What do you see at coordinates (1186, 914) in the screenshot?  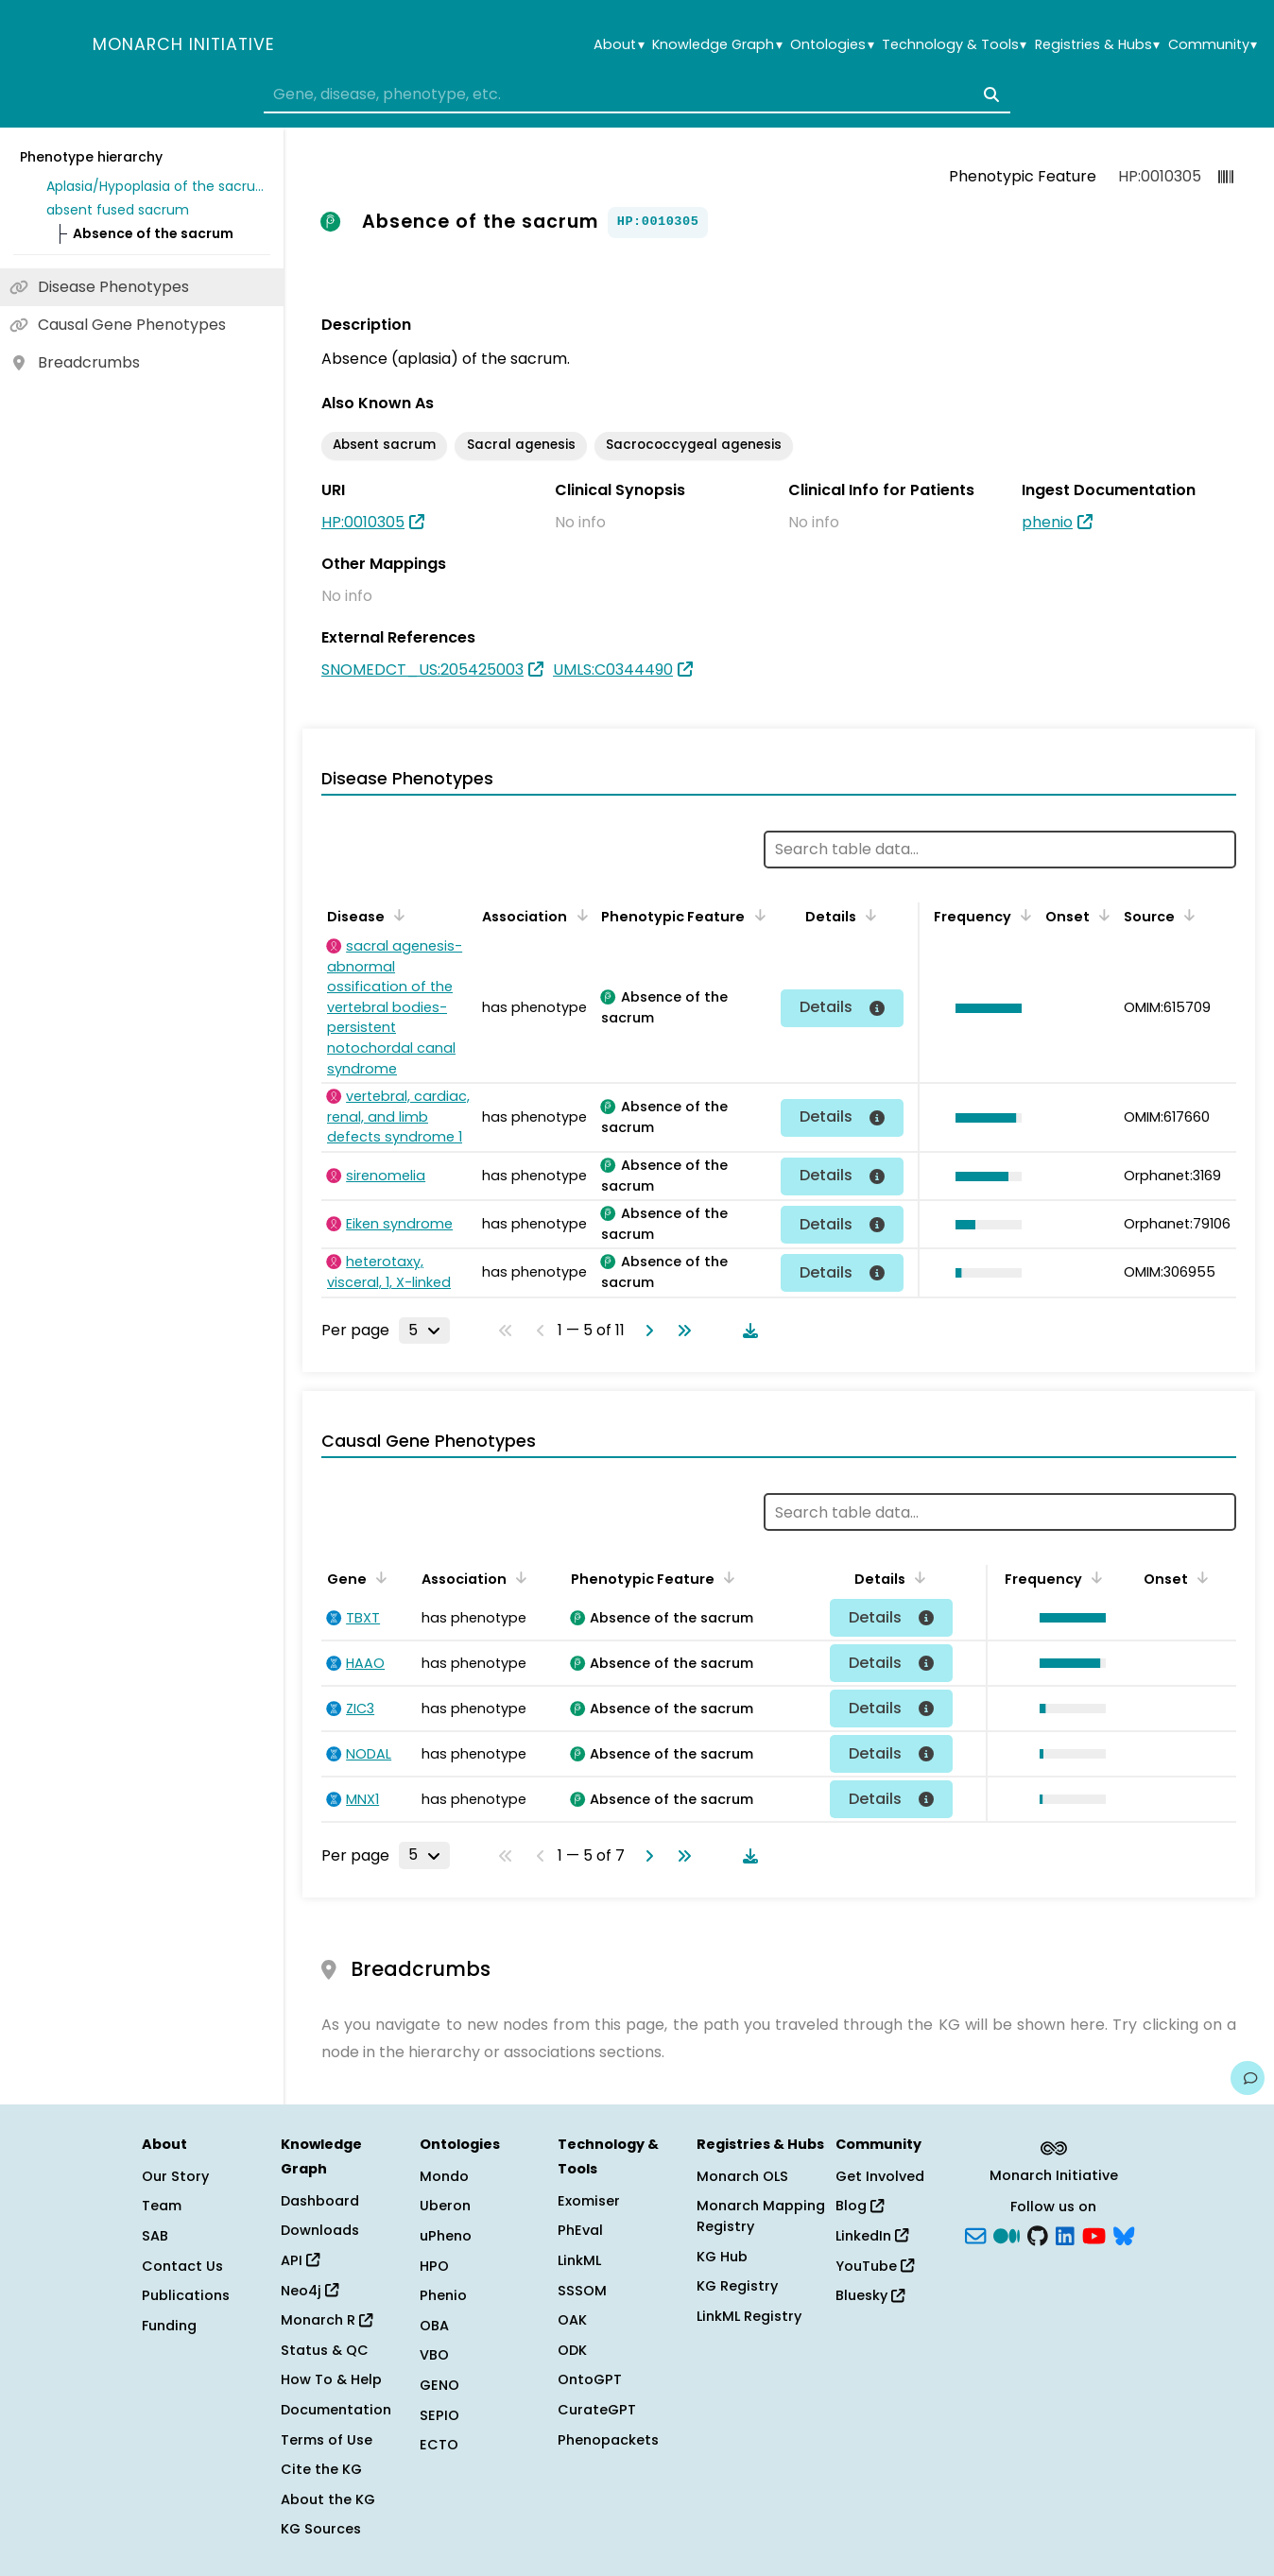 I see `[Sort by Source]` at bounding box center [1186, 914].